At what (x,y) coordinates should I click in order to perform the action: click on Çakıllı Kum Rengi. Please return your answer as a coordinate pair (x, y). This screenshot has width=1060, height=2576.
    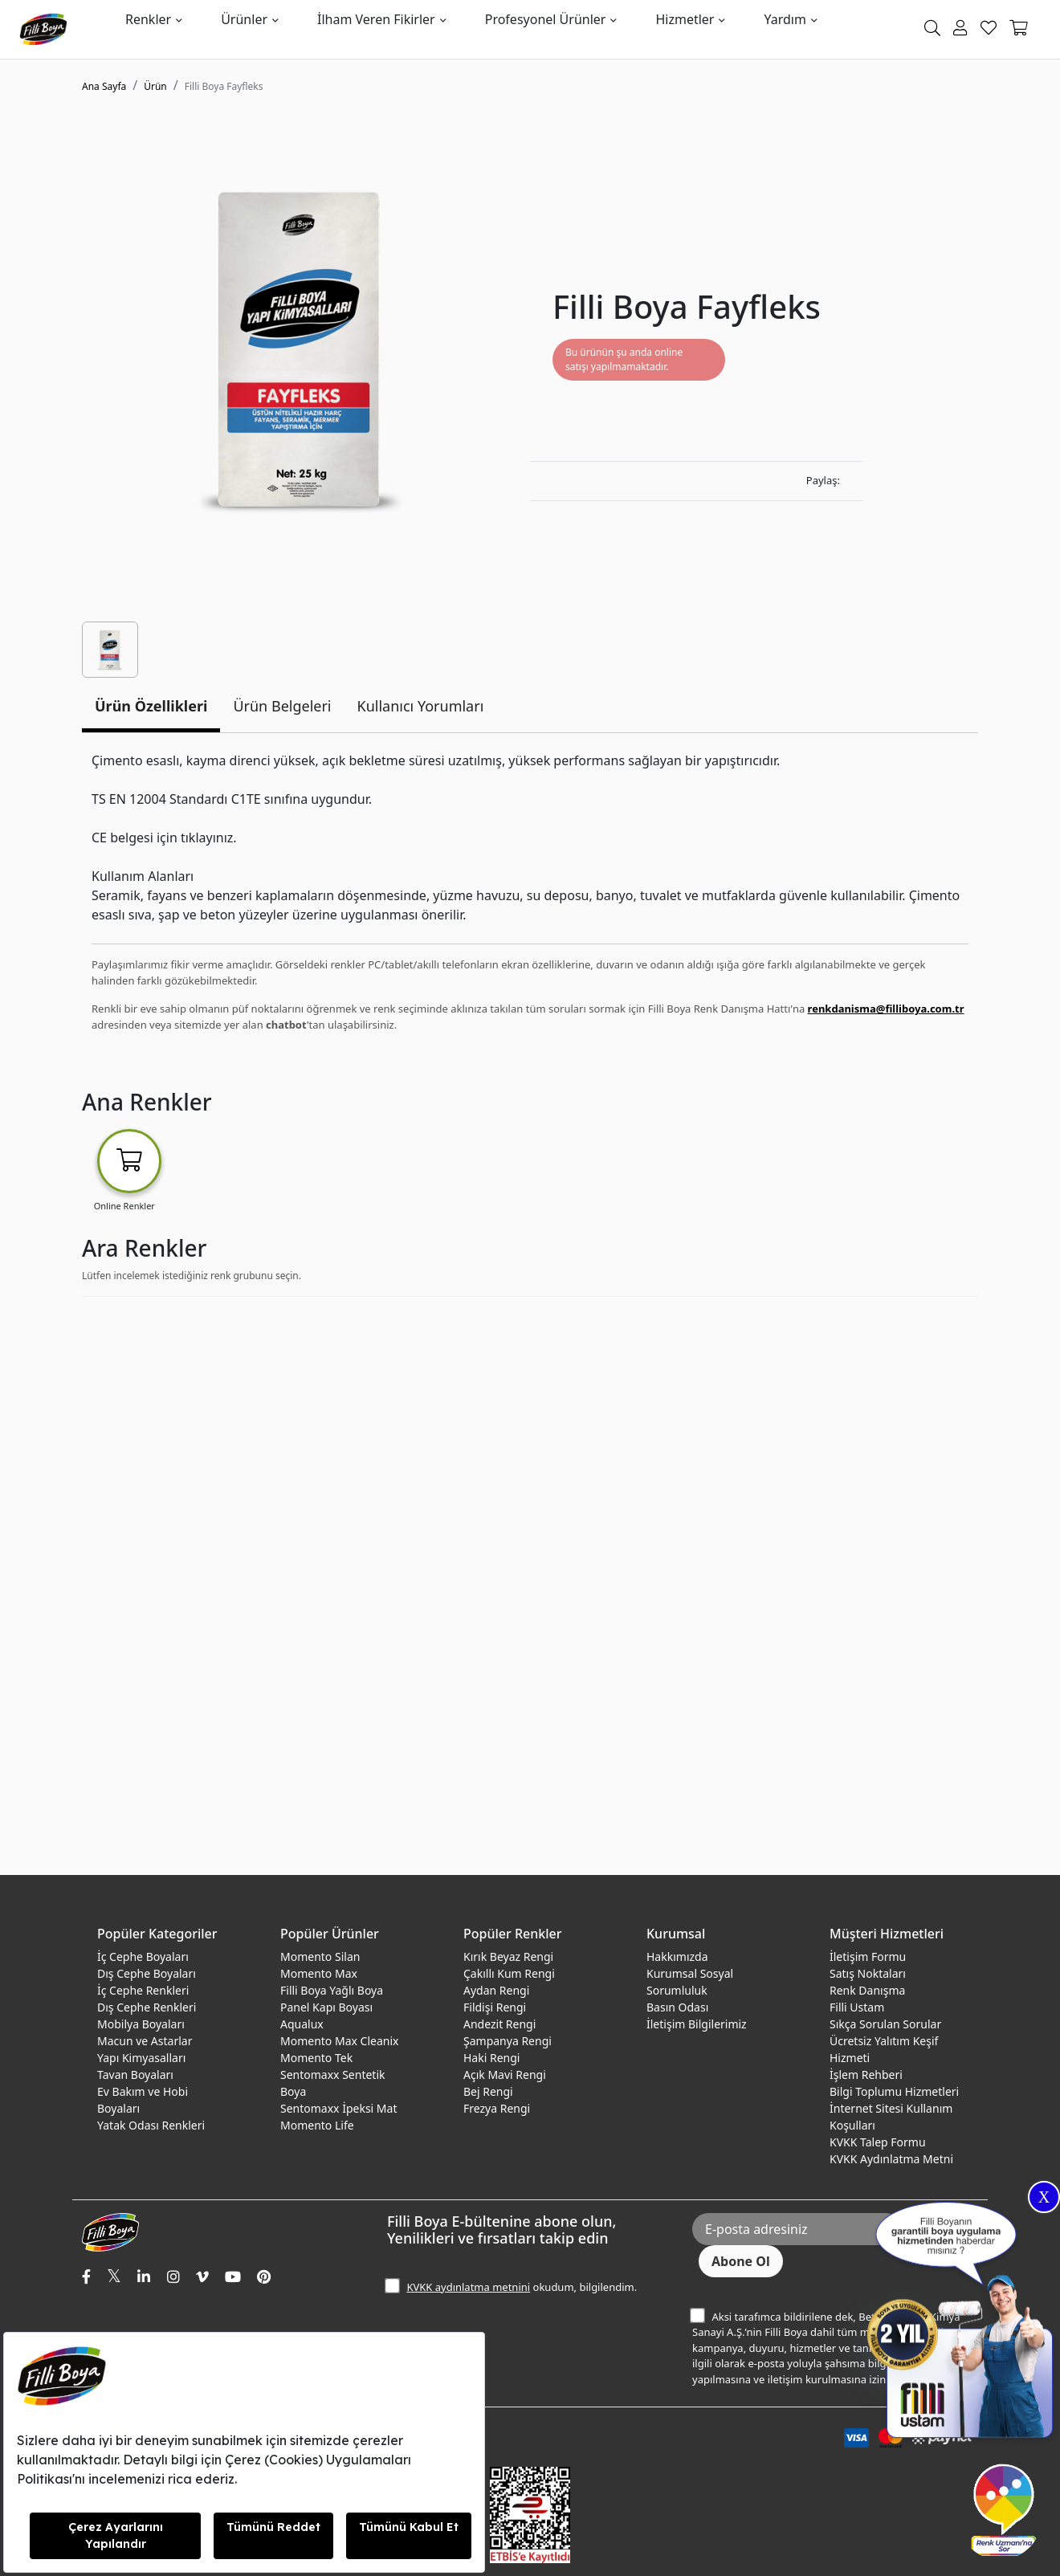
    Looking at the image, I should click on (509, 1973).